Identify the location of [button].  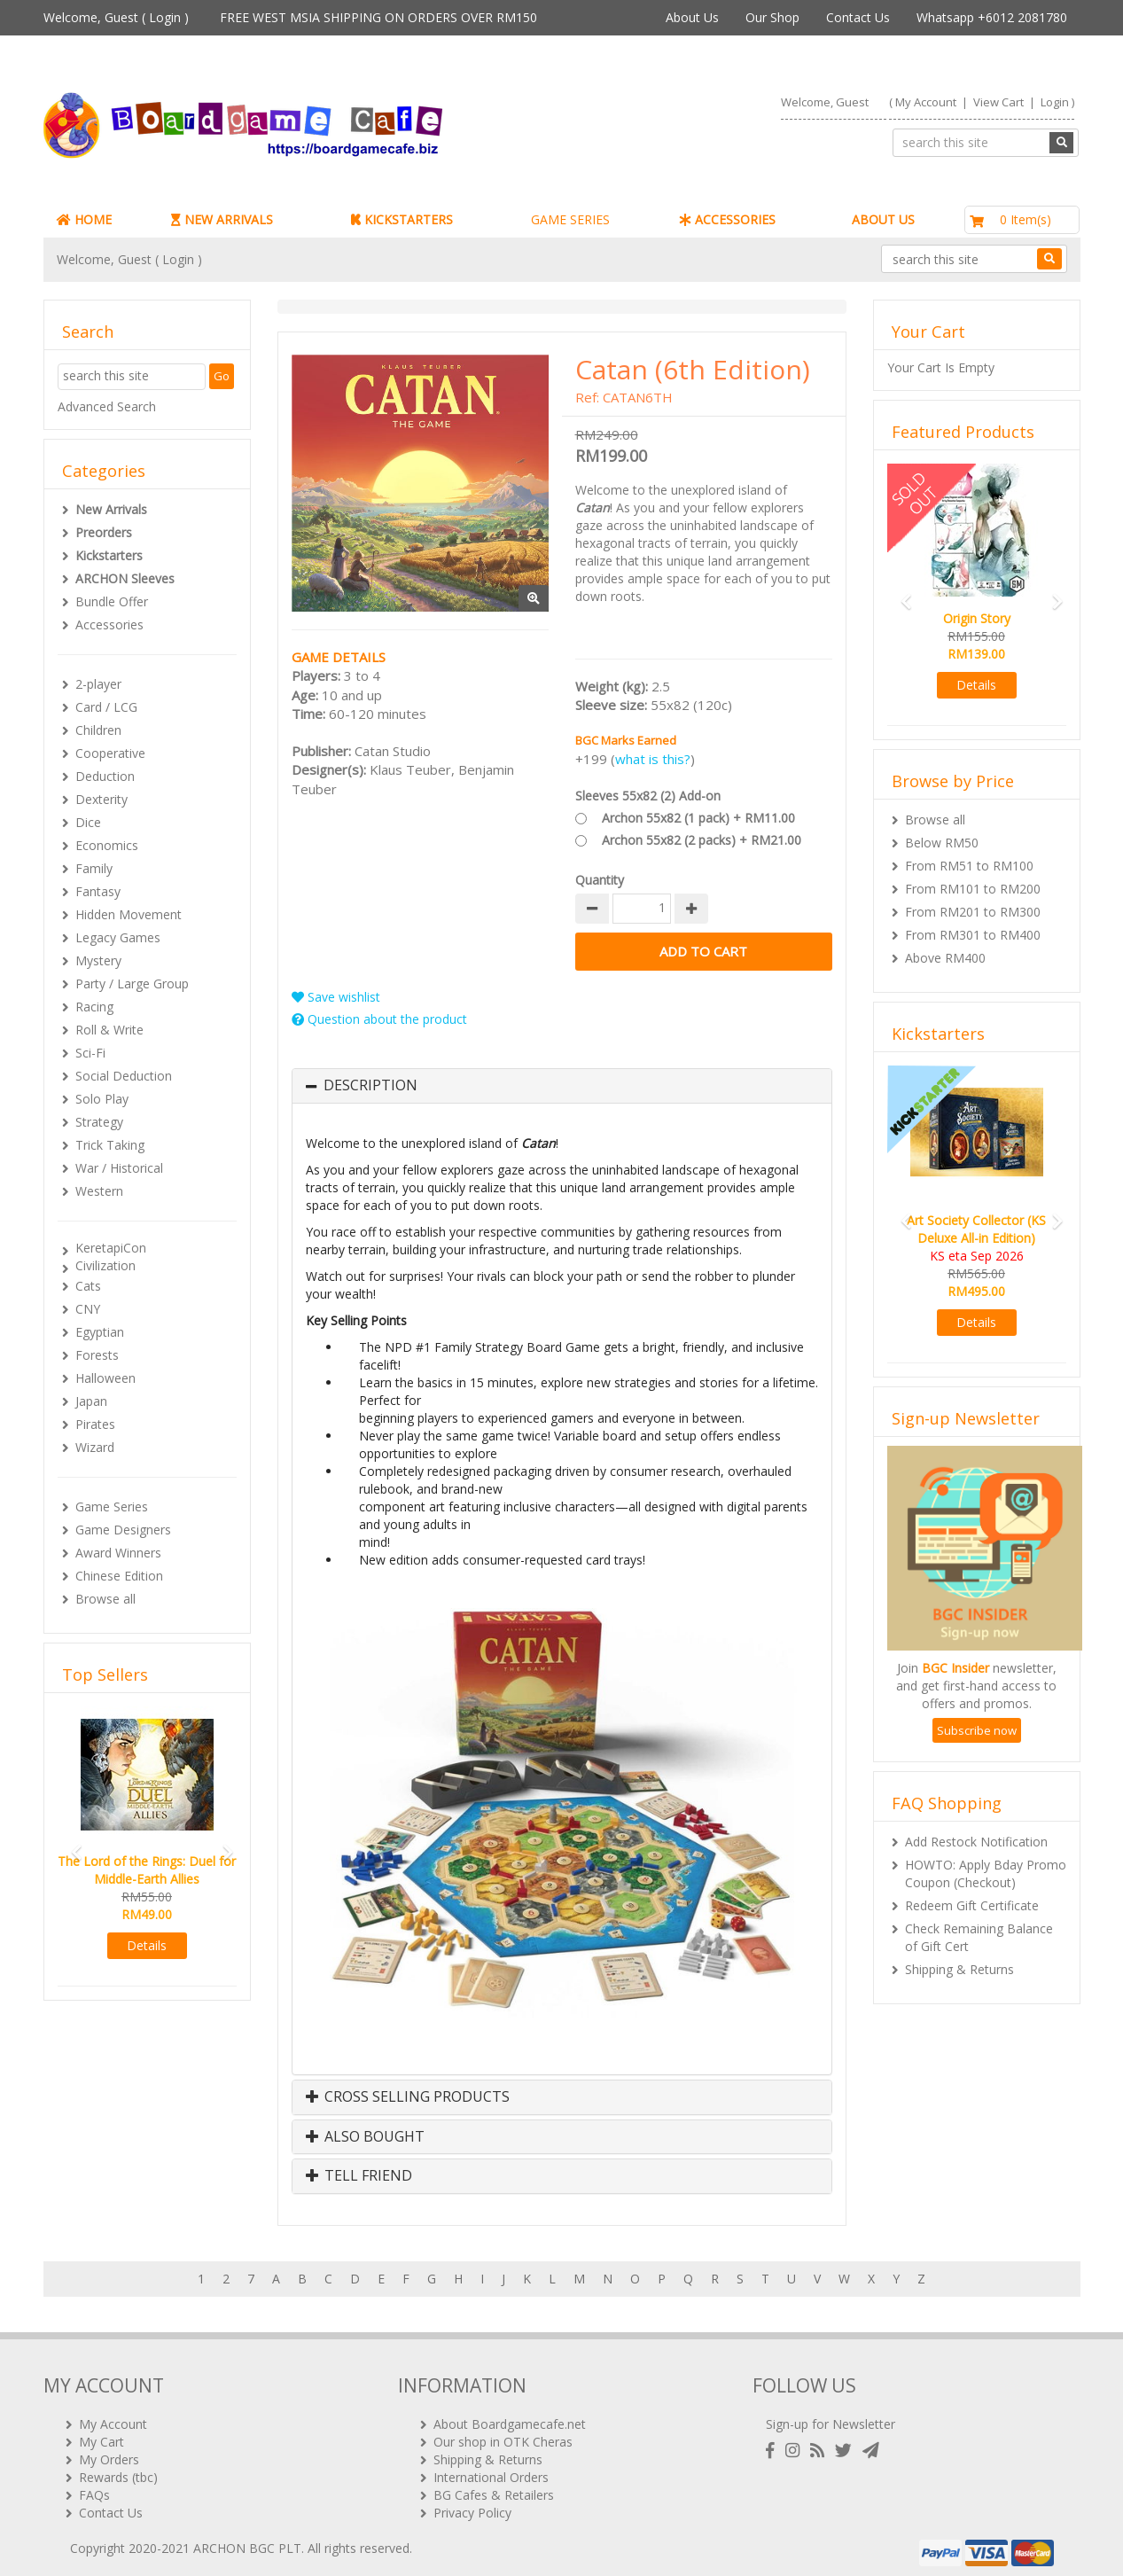
(71, 1844).